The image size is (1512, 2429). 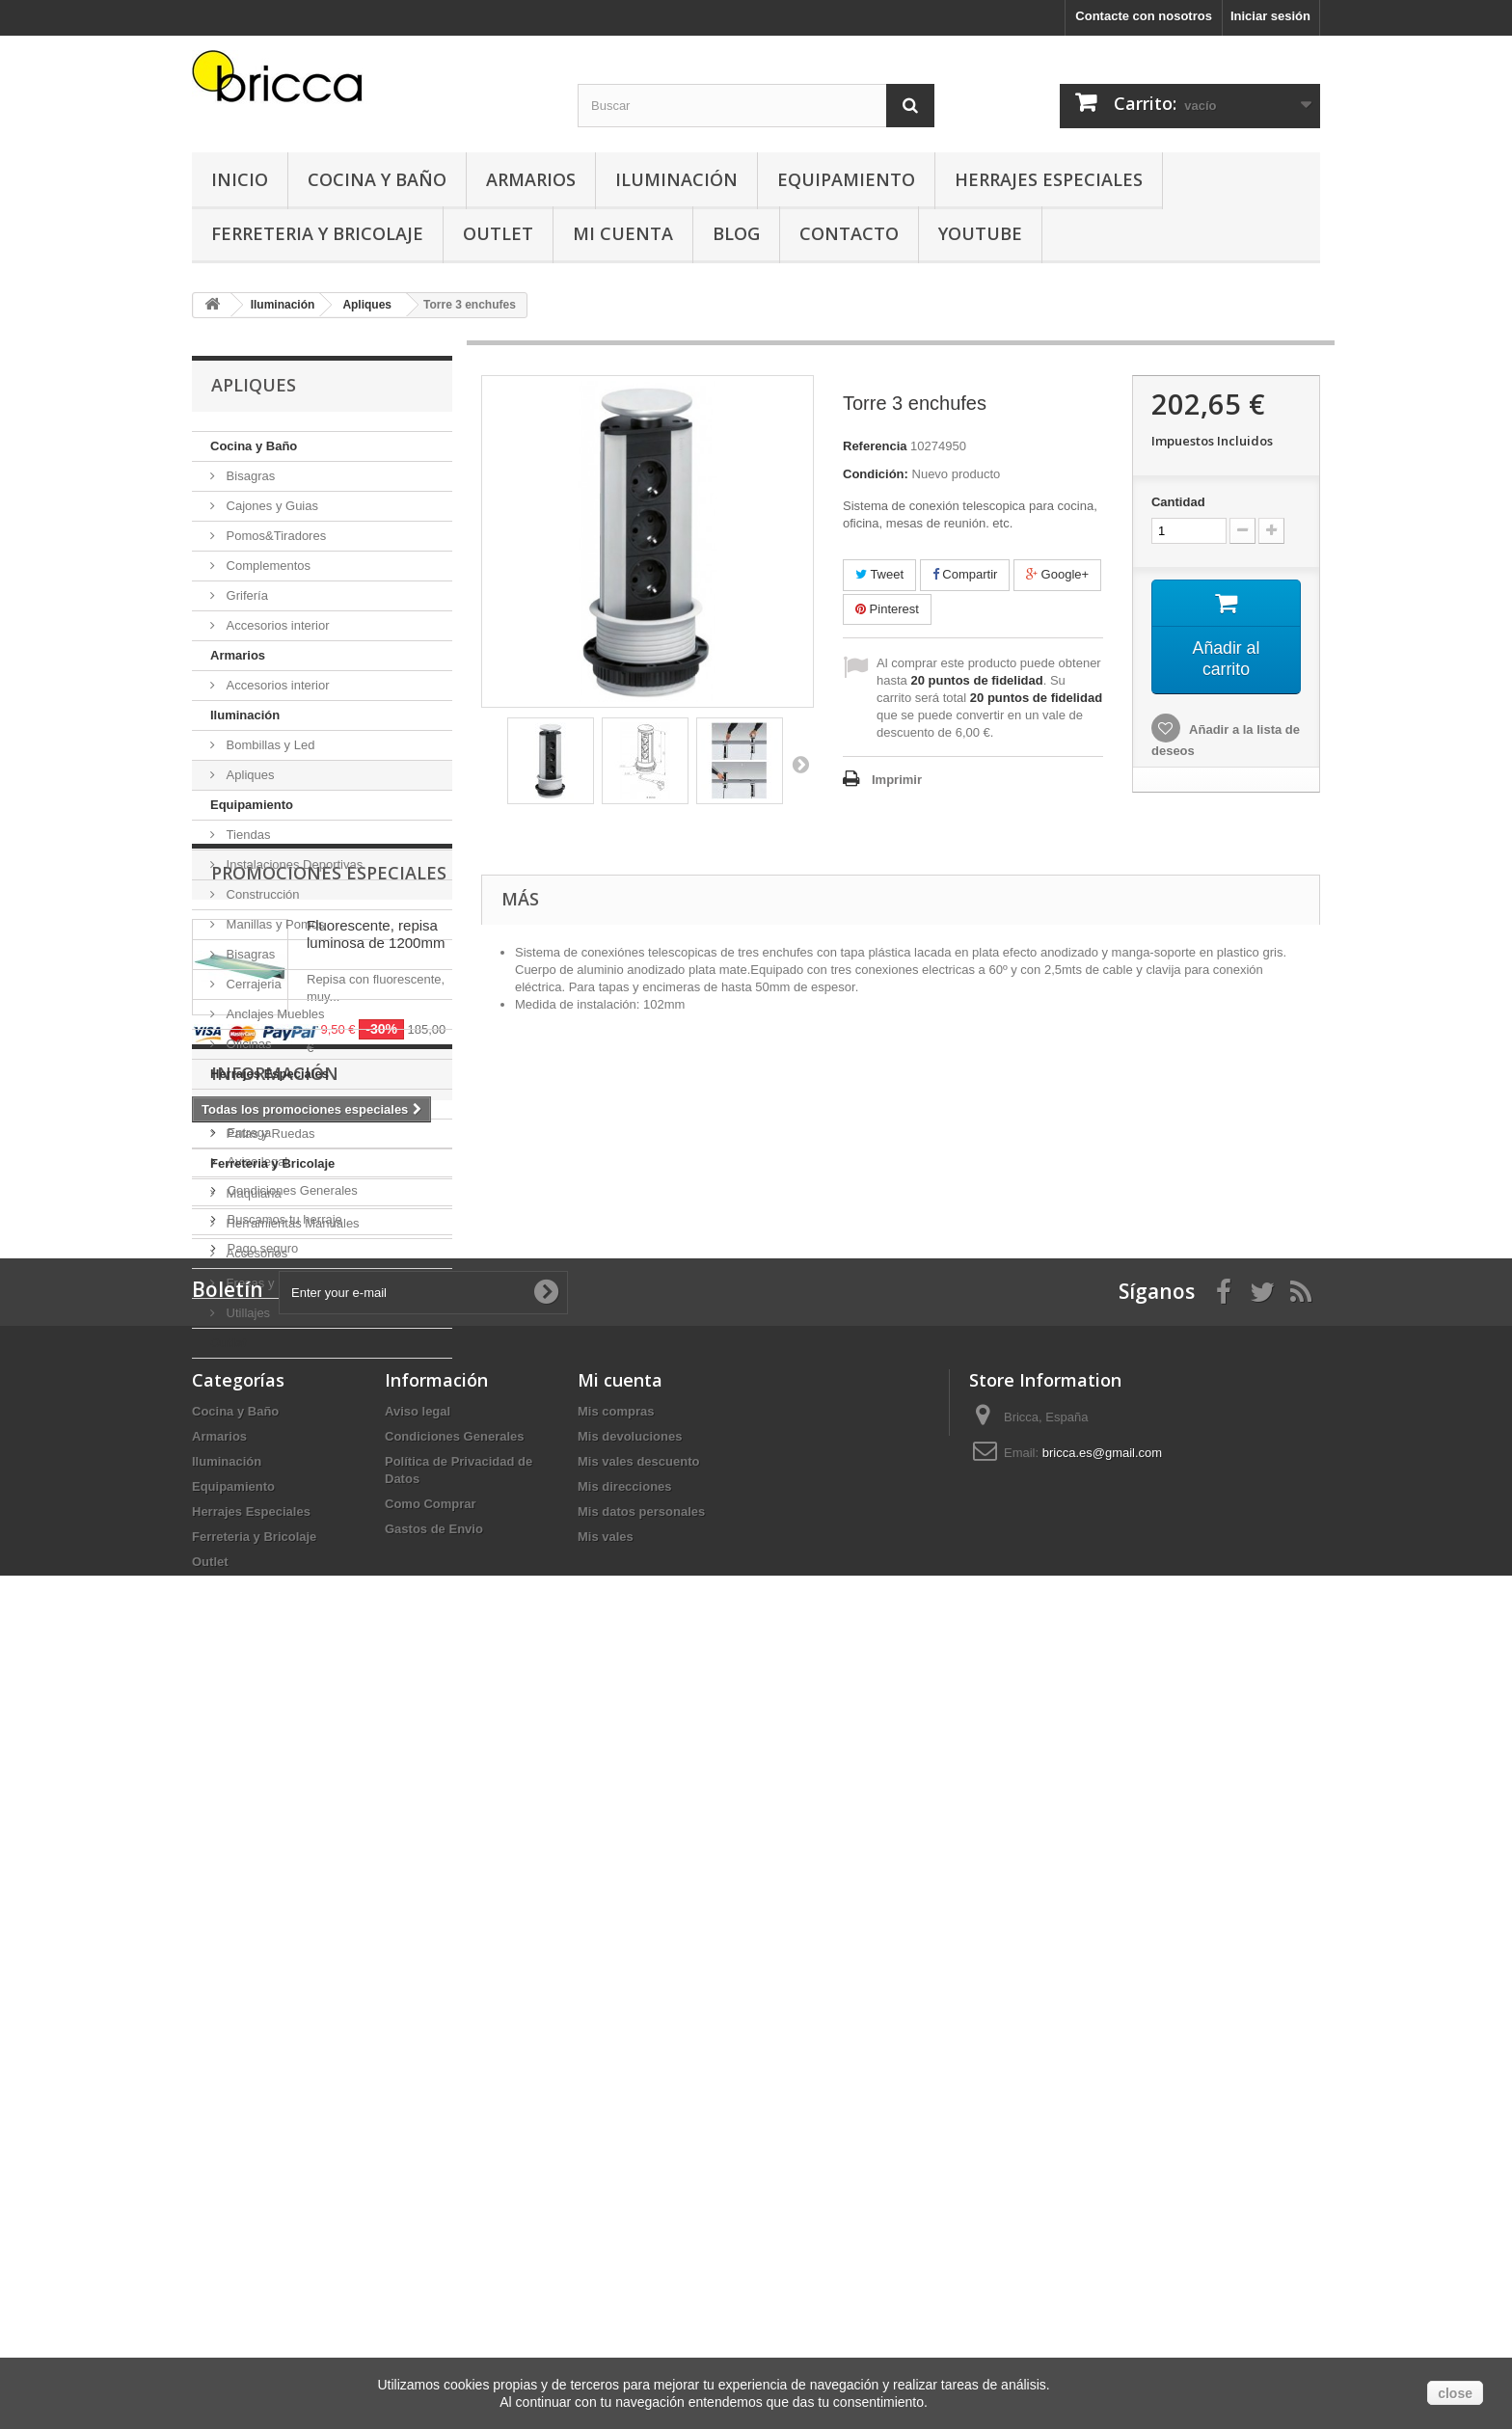 What do you see at coordinates (879, 574) in the screenshot?
I see `Tweet` at bounding box center [879, 574].